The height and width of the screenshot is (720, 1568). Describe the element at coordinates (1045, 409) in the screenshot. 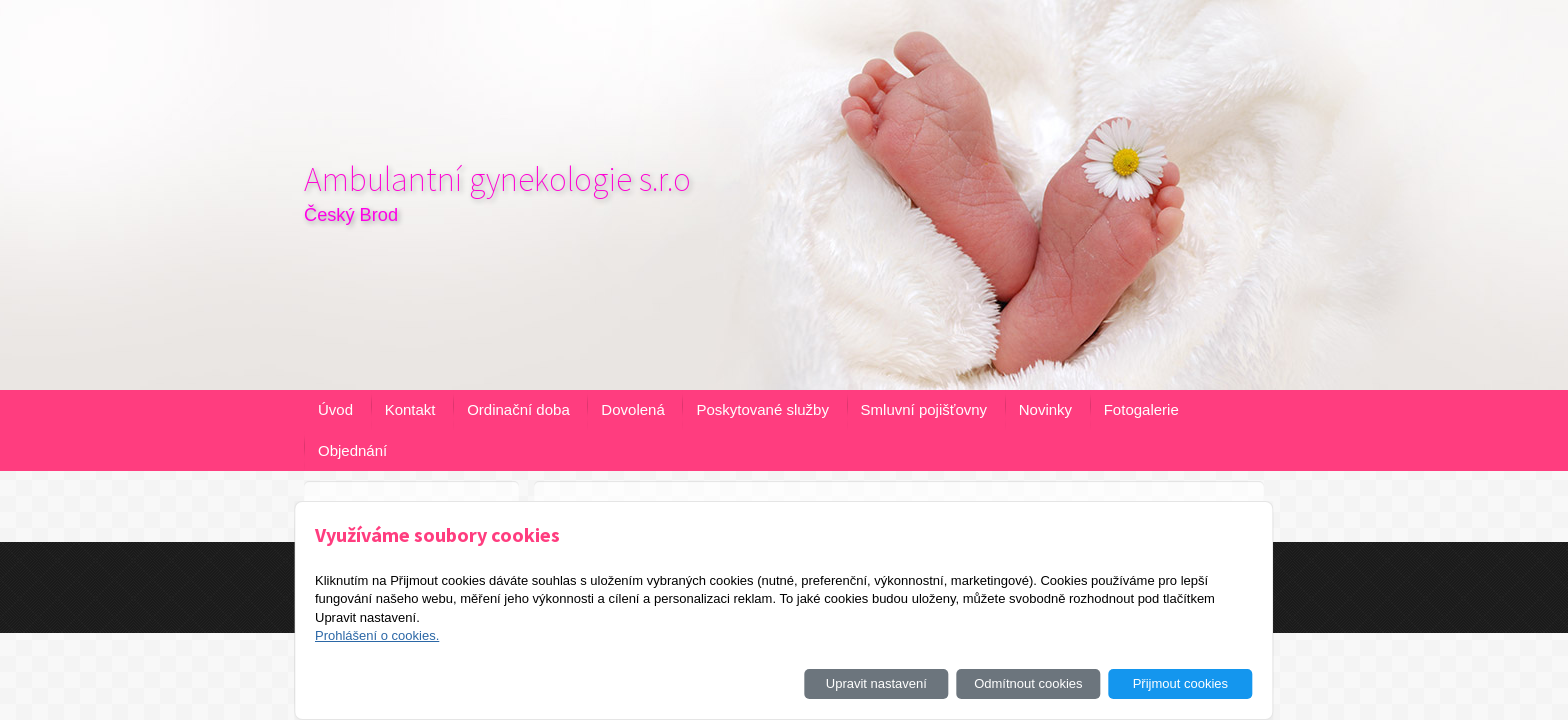

I see `Novinky` at that location.